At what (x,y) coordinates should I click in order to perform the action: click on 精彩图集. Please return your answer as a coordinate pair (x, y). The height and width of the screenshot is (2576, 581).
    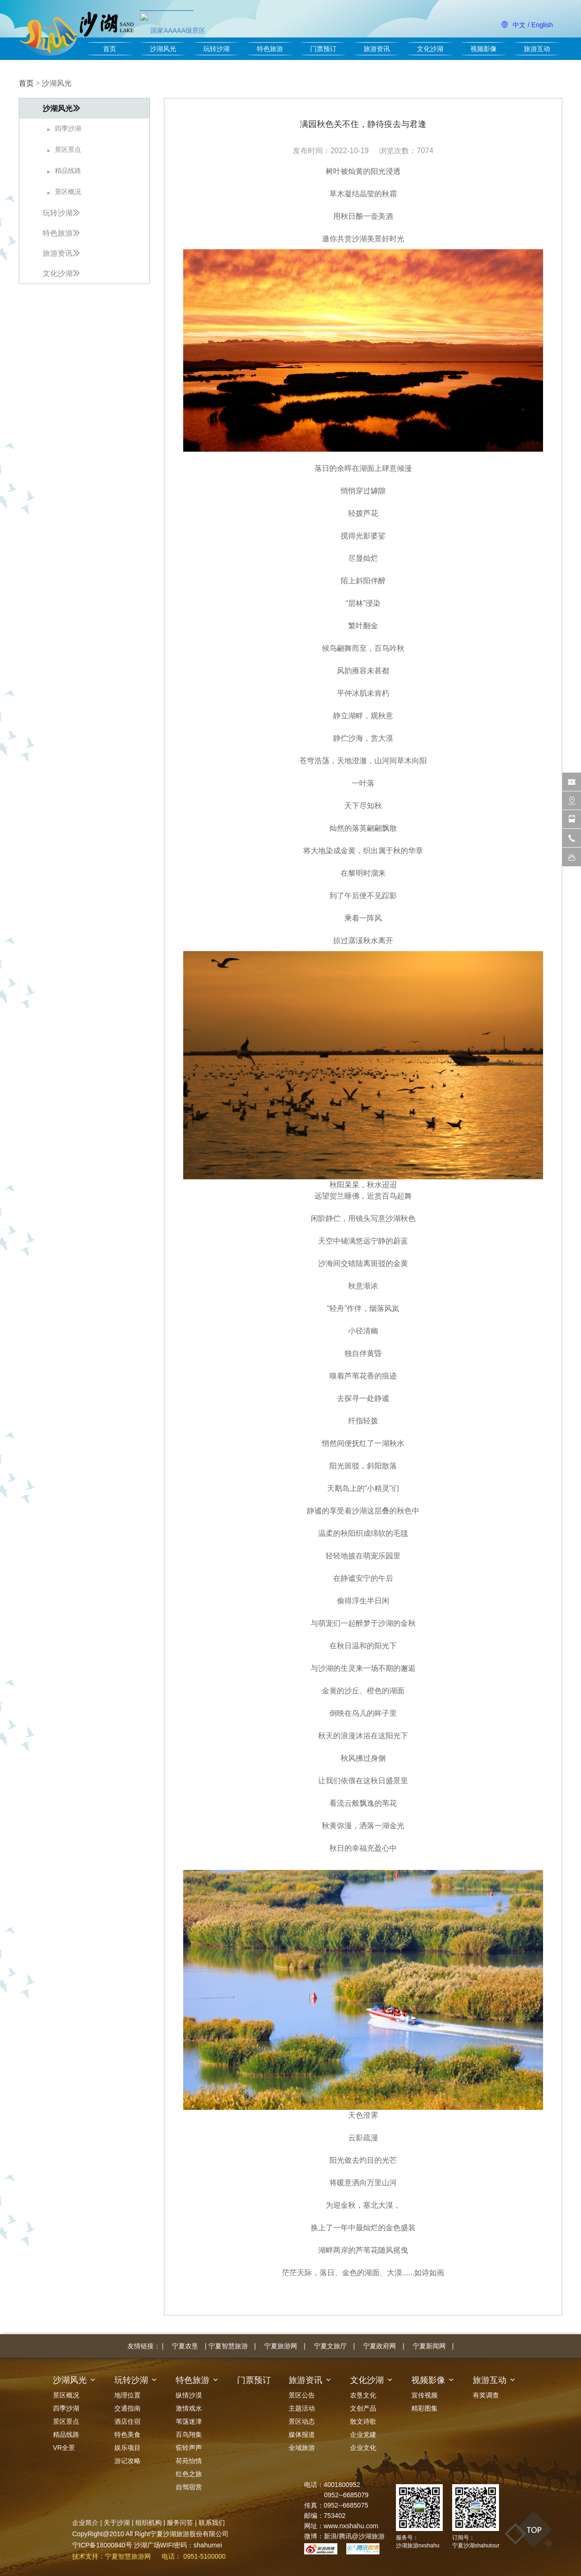
    Looking at the image, I should click on (424, 2408).